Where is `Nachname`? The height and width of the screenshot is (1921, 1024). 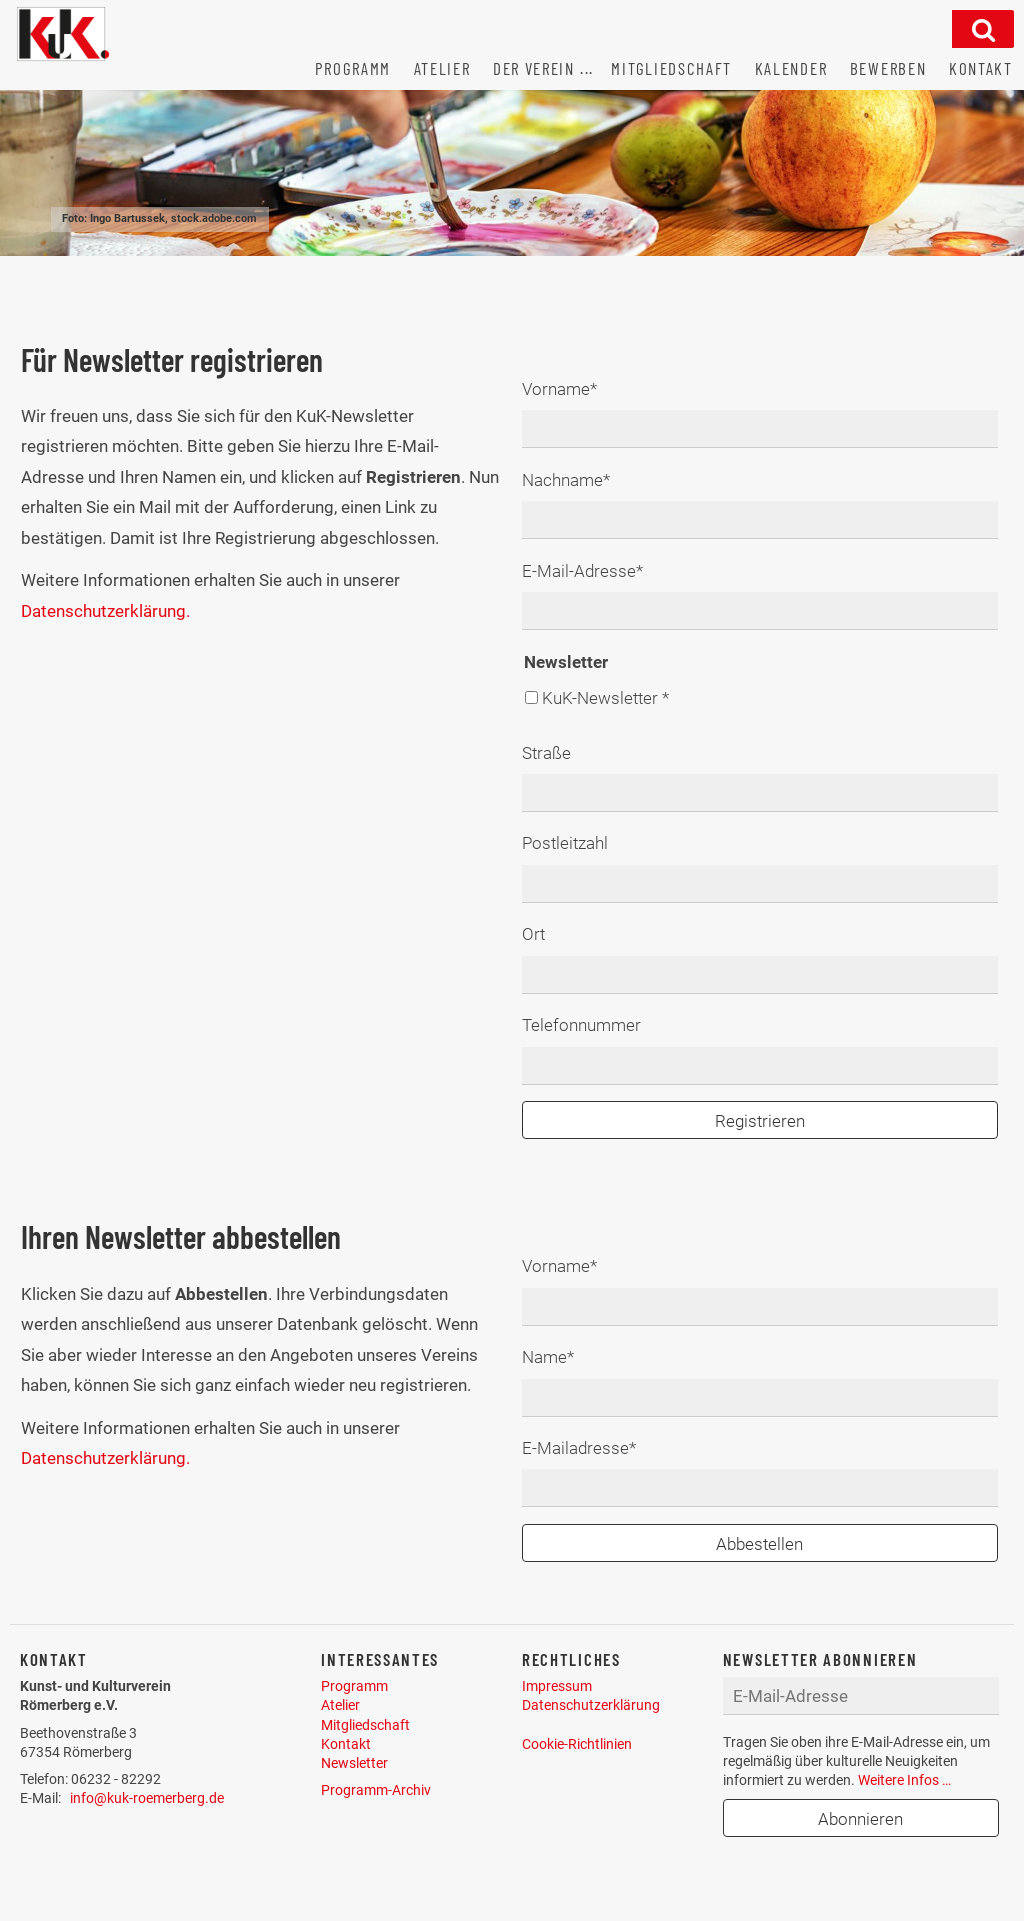
Nachname is located at coordinates (566, 477).